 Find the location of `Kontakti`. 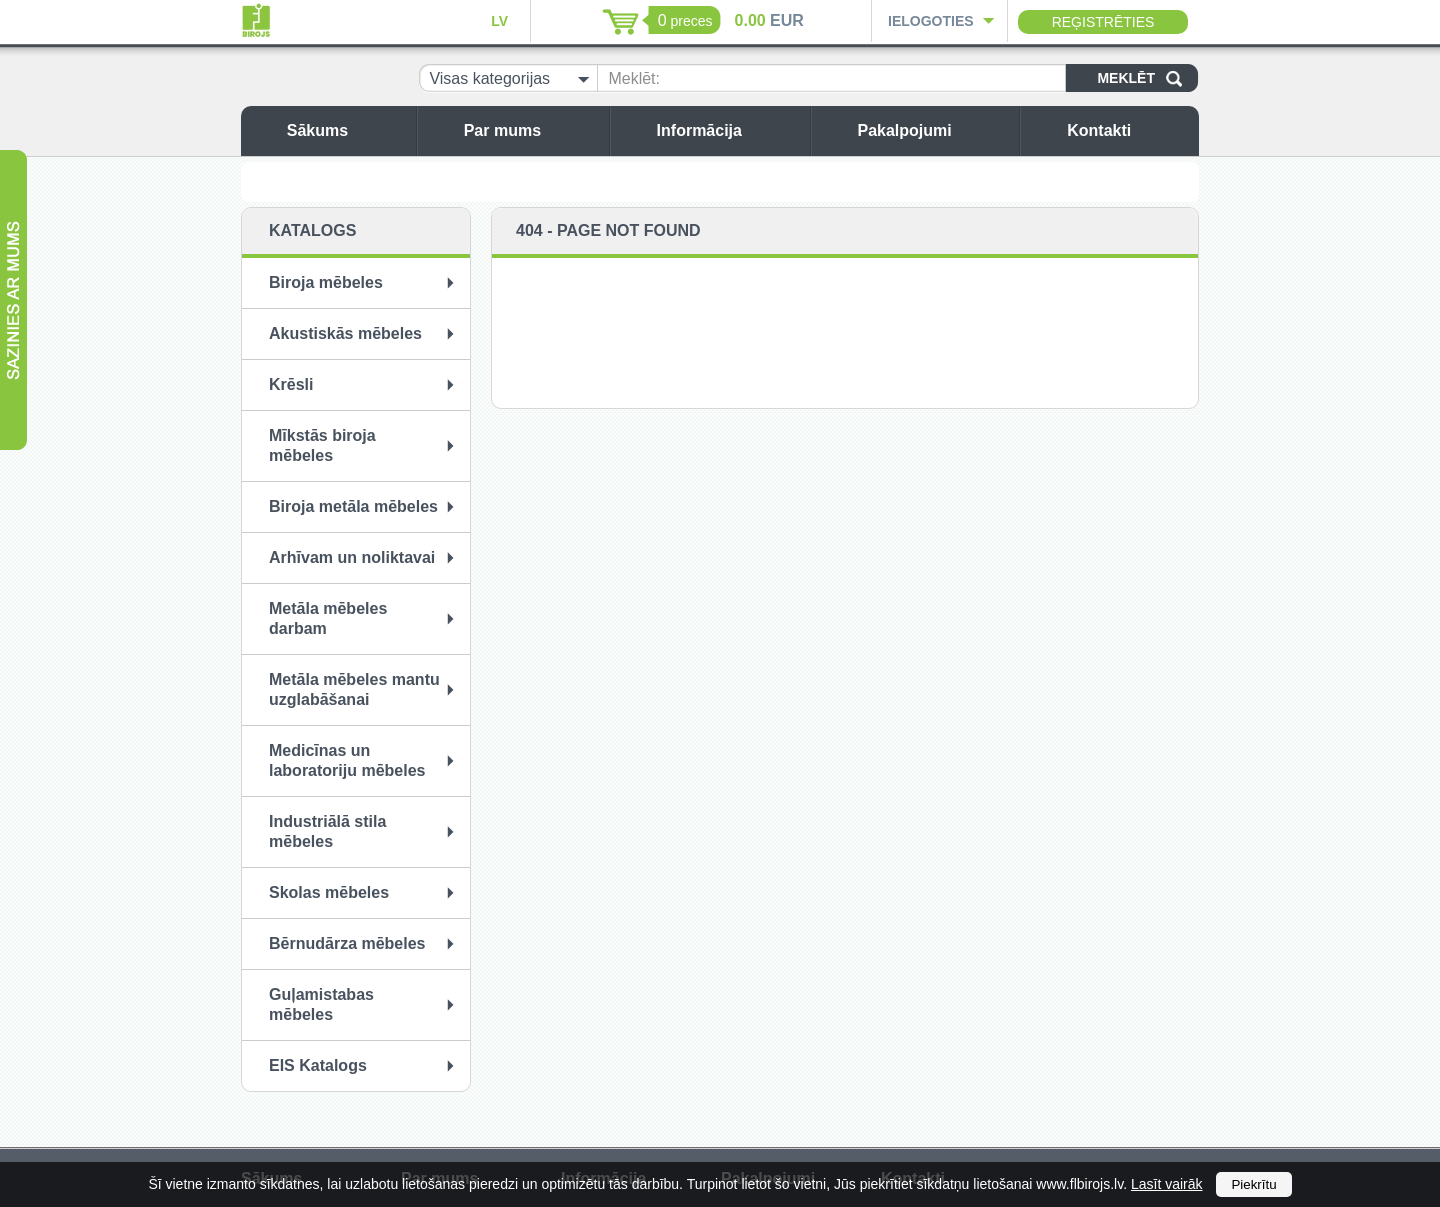

Kontakti is located at coordinates (1128, 130).